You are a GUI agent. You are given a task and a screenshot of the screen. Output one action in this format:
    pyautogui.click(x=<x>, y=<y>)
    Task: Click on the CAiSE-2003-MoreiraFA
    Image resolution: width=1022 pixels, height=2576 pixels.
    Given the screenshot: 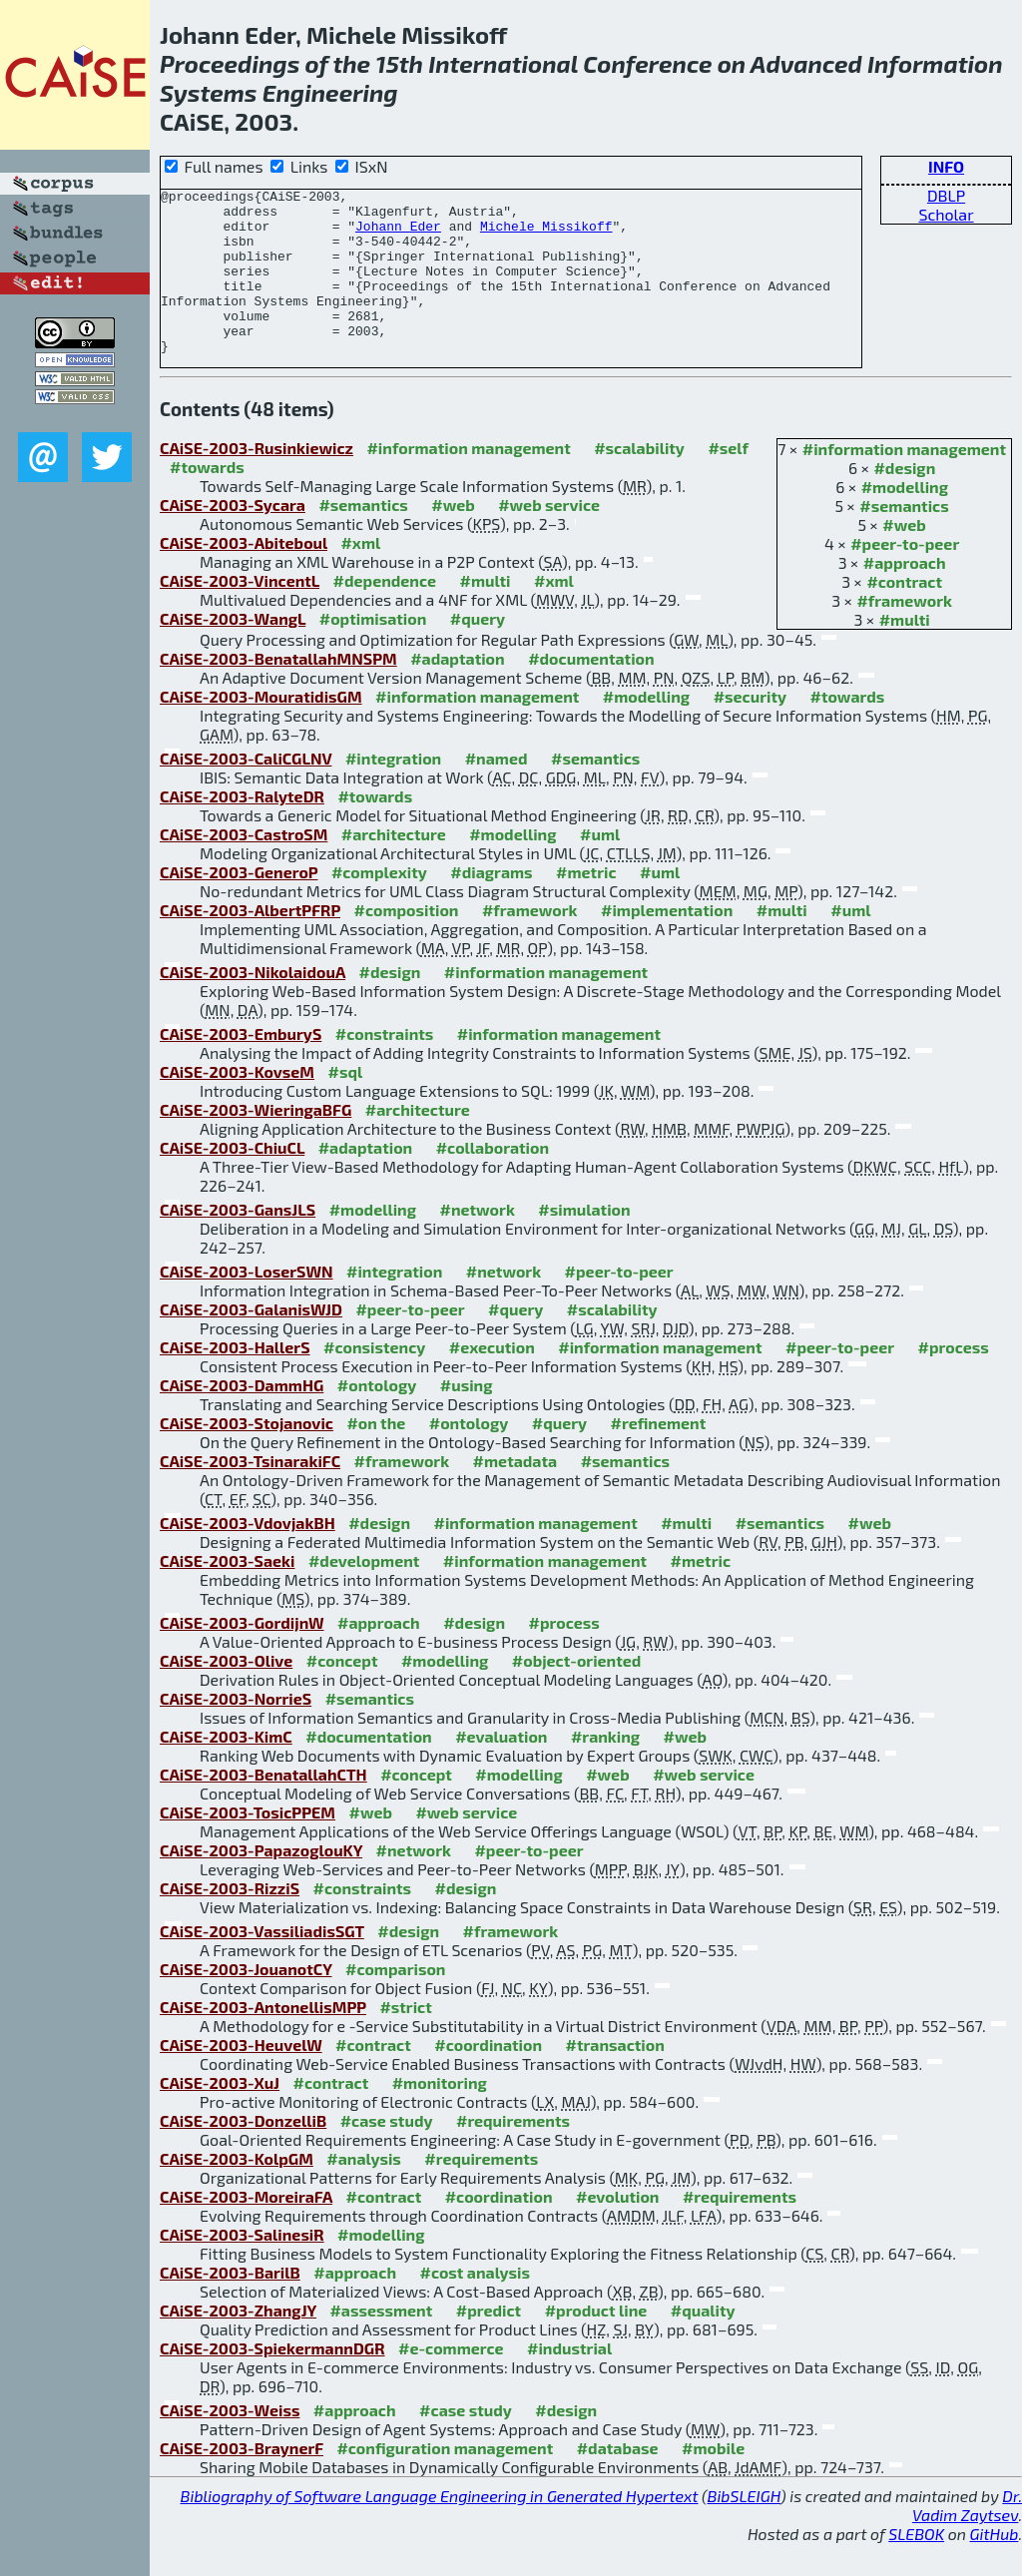 What is the action you would take?
    pyautogui.click(x=246, y=2229)
    